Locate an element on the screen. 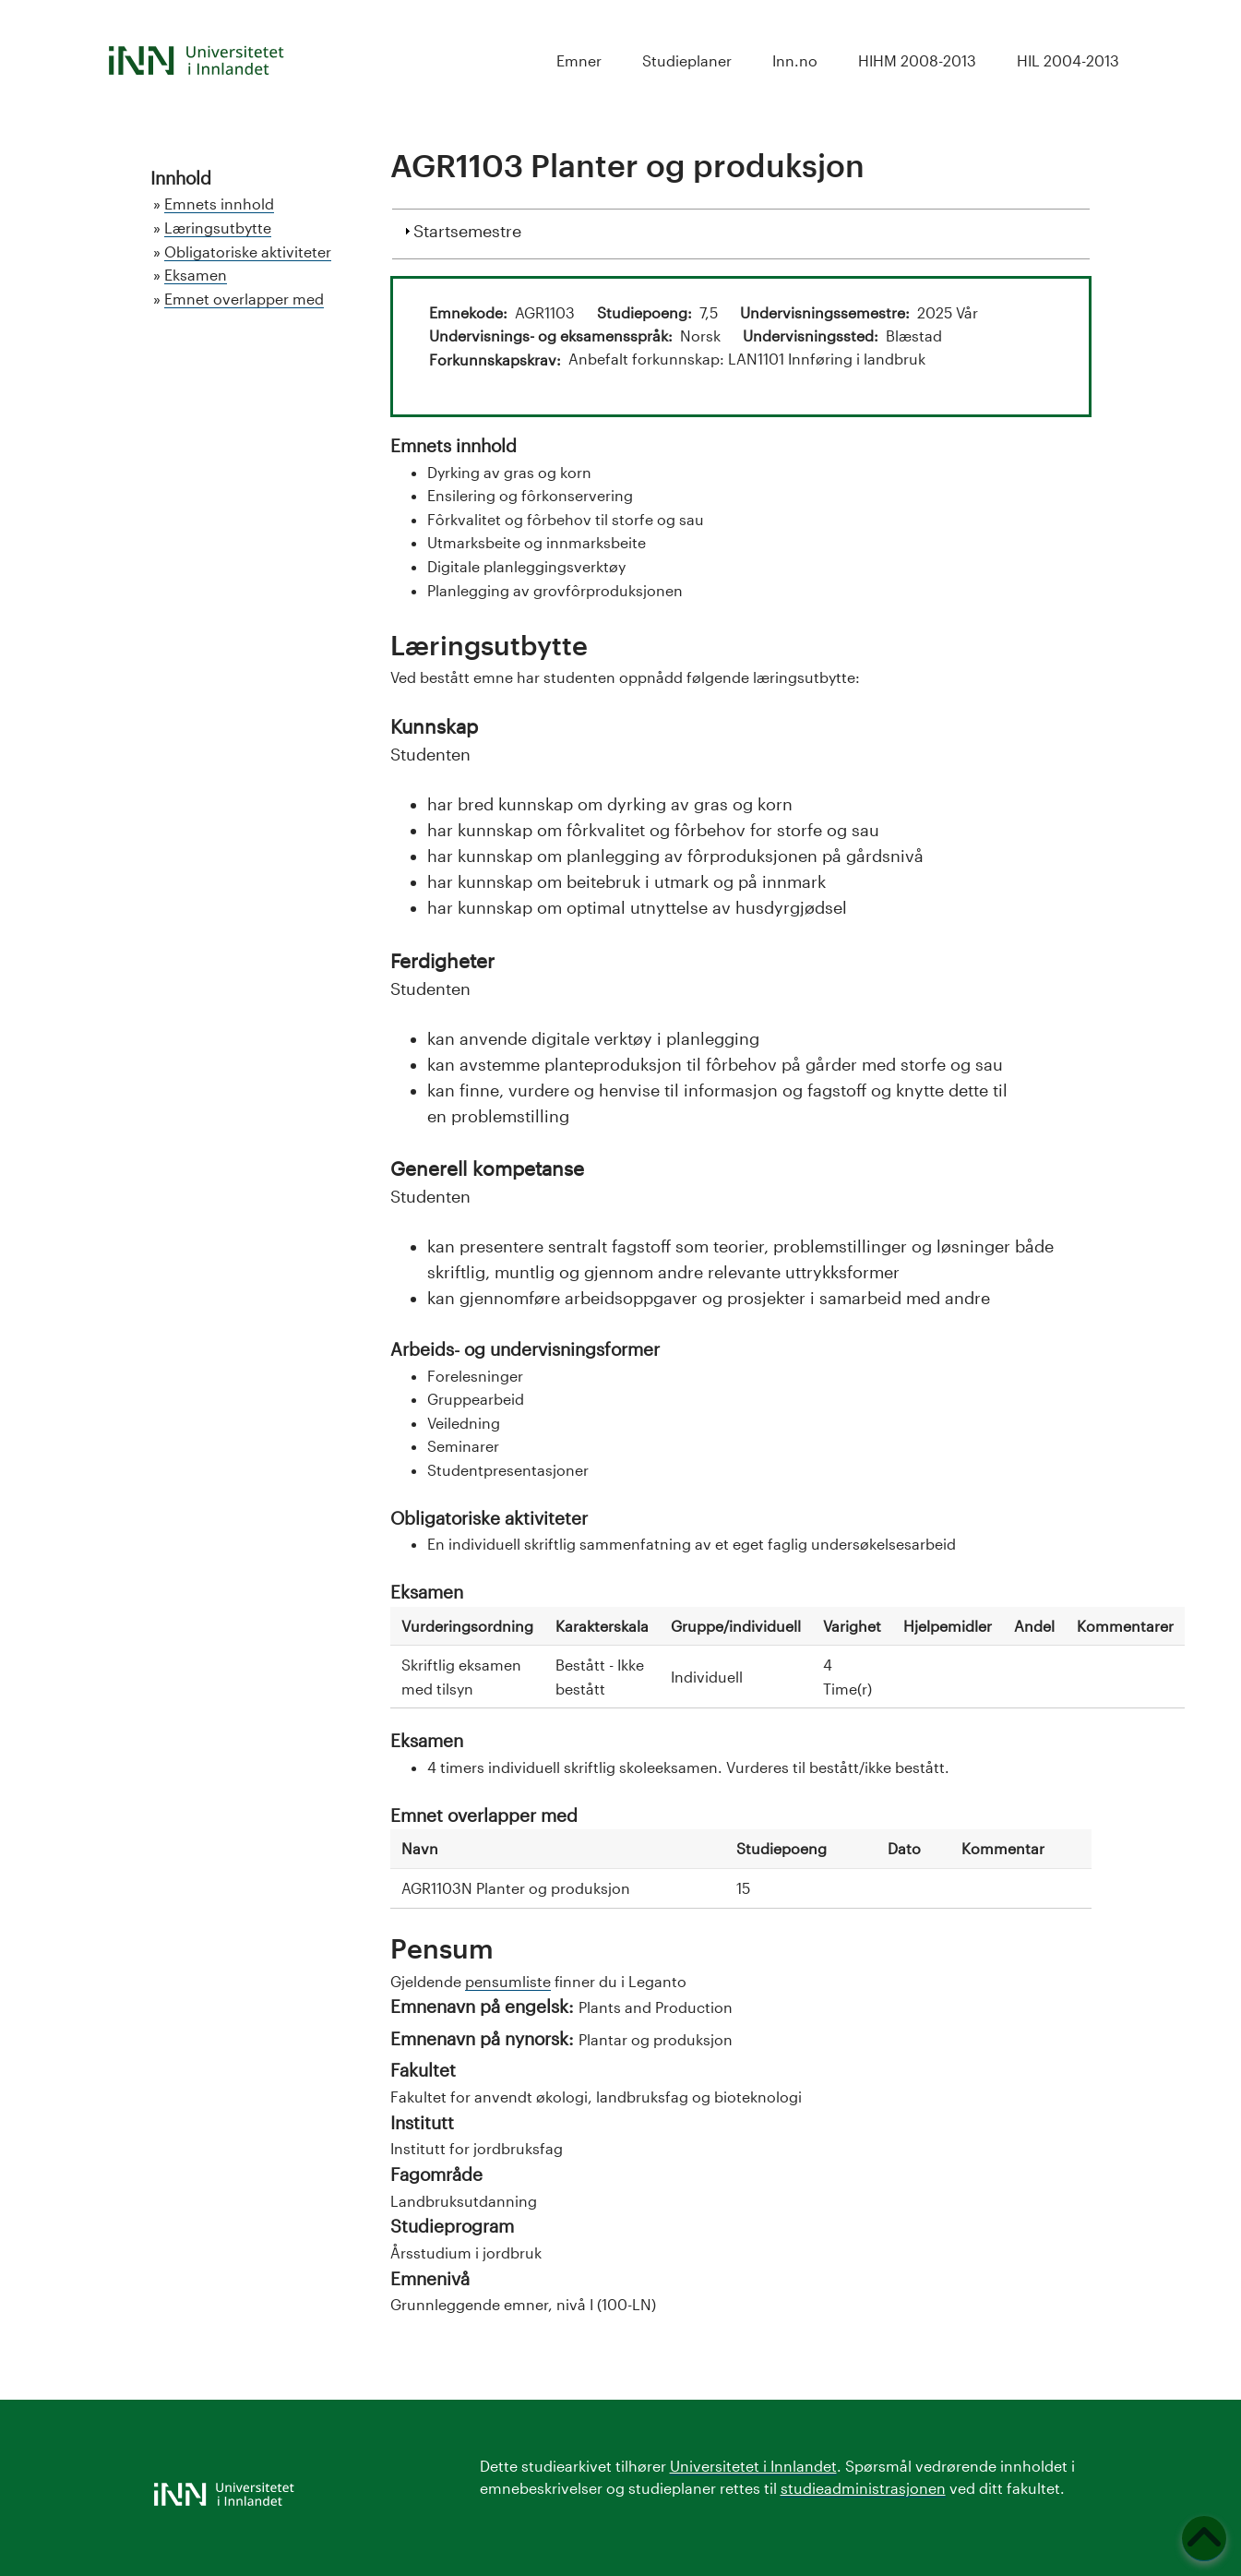 This screenshot has width=1241, height=2576. Læringsutbytte is located at coordinates (217, 227).